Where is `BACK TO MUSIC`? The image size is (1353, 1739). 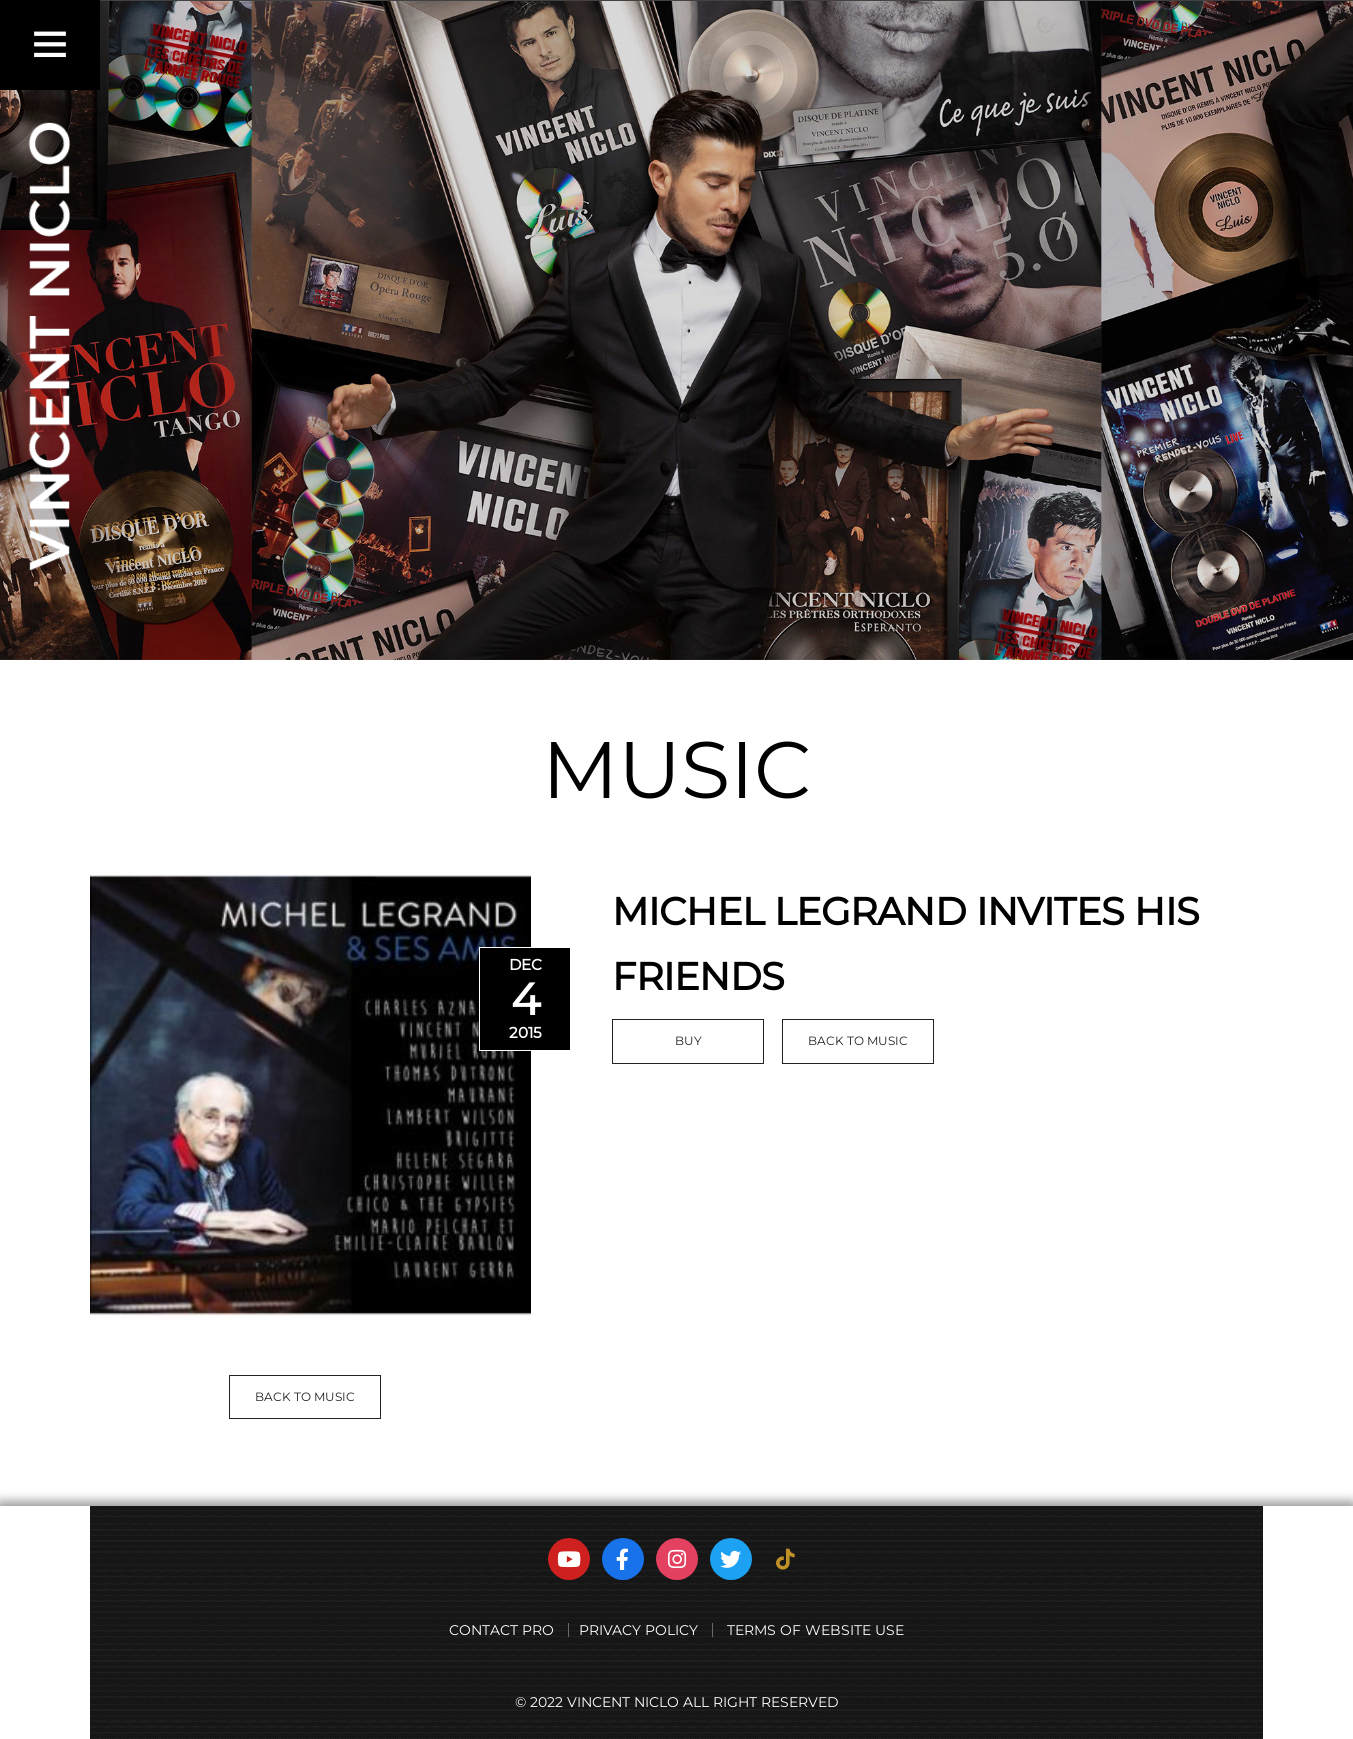
BACK TO MUSIC is located at coordinates (305, 1396).